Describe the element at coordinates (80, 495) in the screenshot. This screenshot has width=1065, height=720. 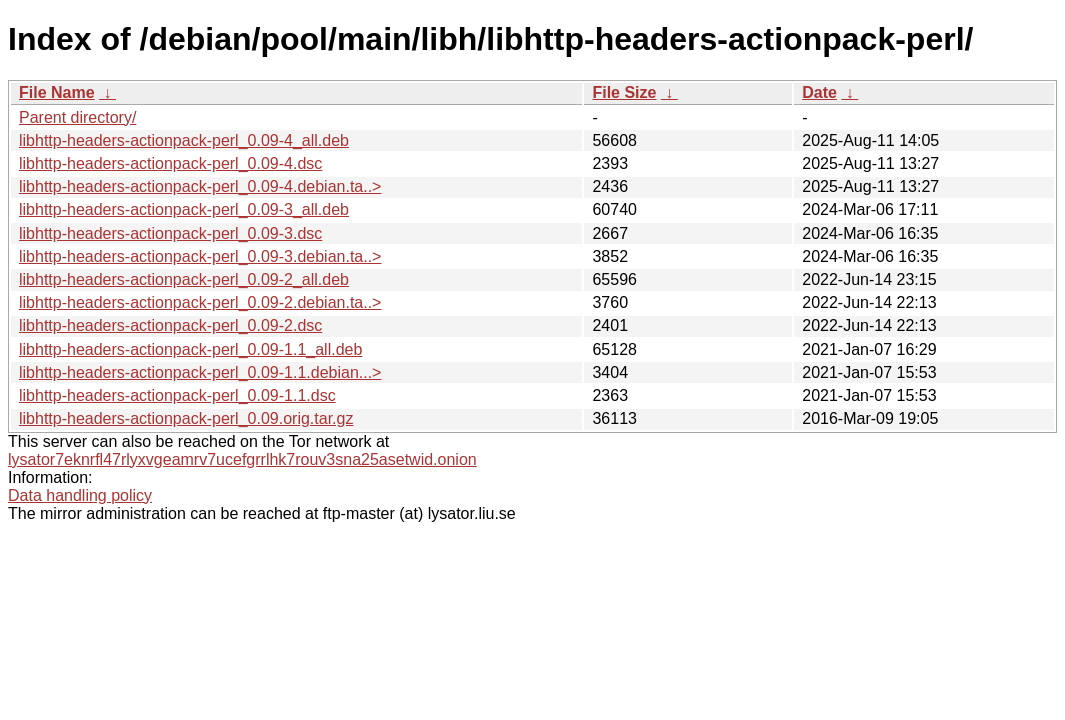
I see `Data handling policy` at that location.